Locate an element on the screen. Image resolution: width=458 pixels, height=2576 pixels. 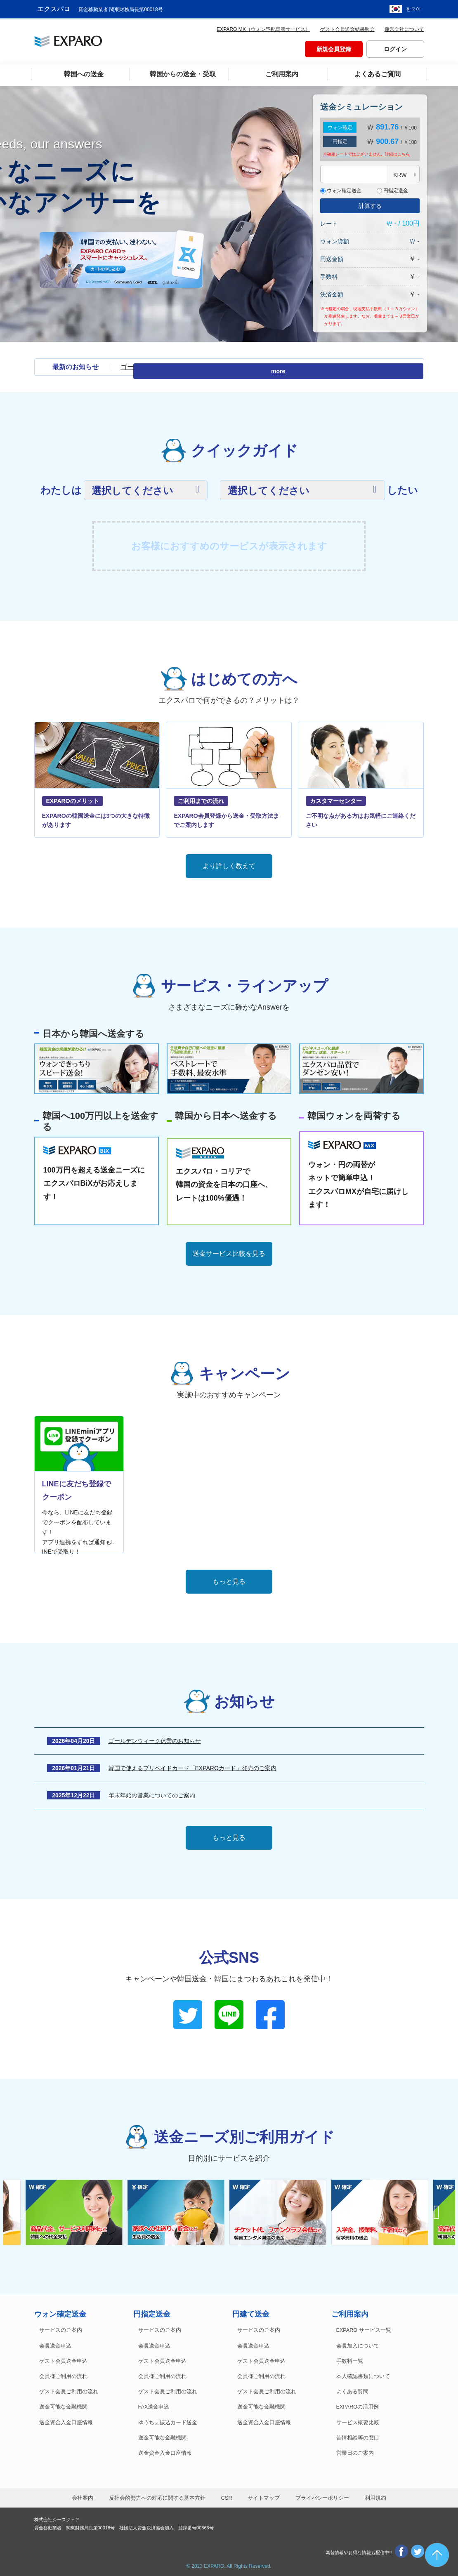
利用規約 is located at coordinates (375, 2496).